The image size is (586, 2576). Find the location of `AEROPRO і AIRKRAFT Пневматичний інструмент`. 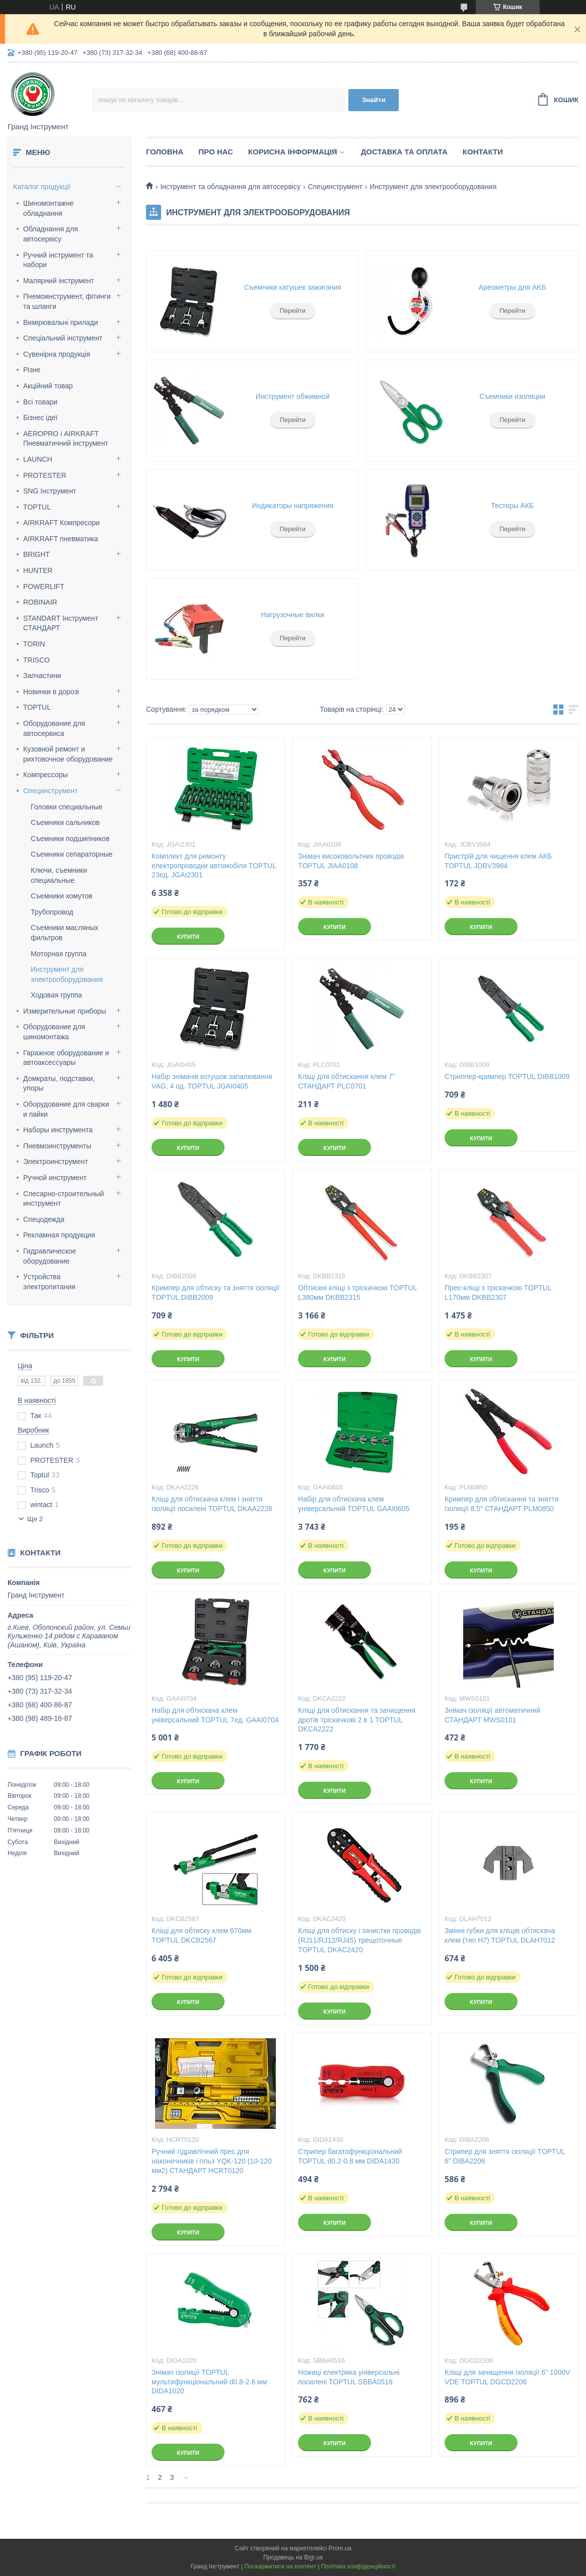

AEROPRO і AIRKRAFT Пневматичний інструмент is located at coordinates (65, 439).